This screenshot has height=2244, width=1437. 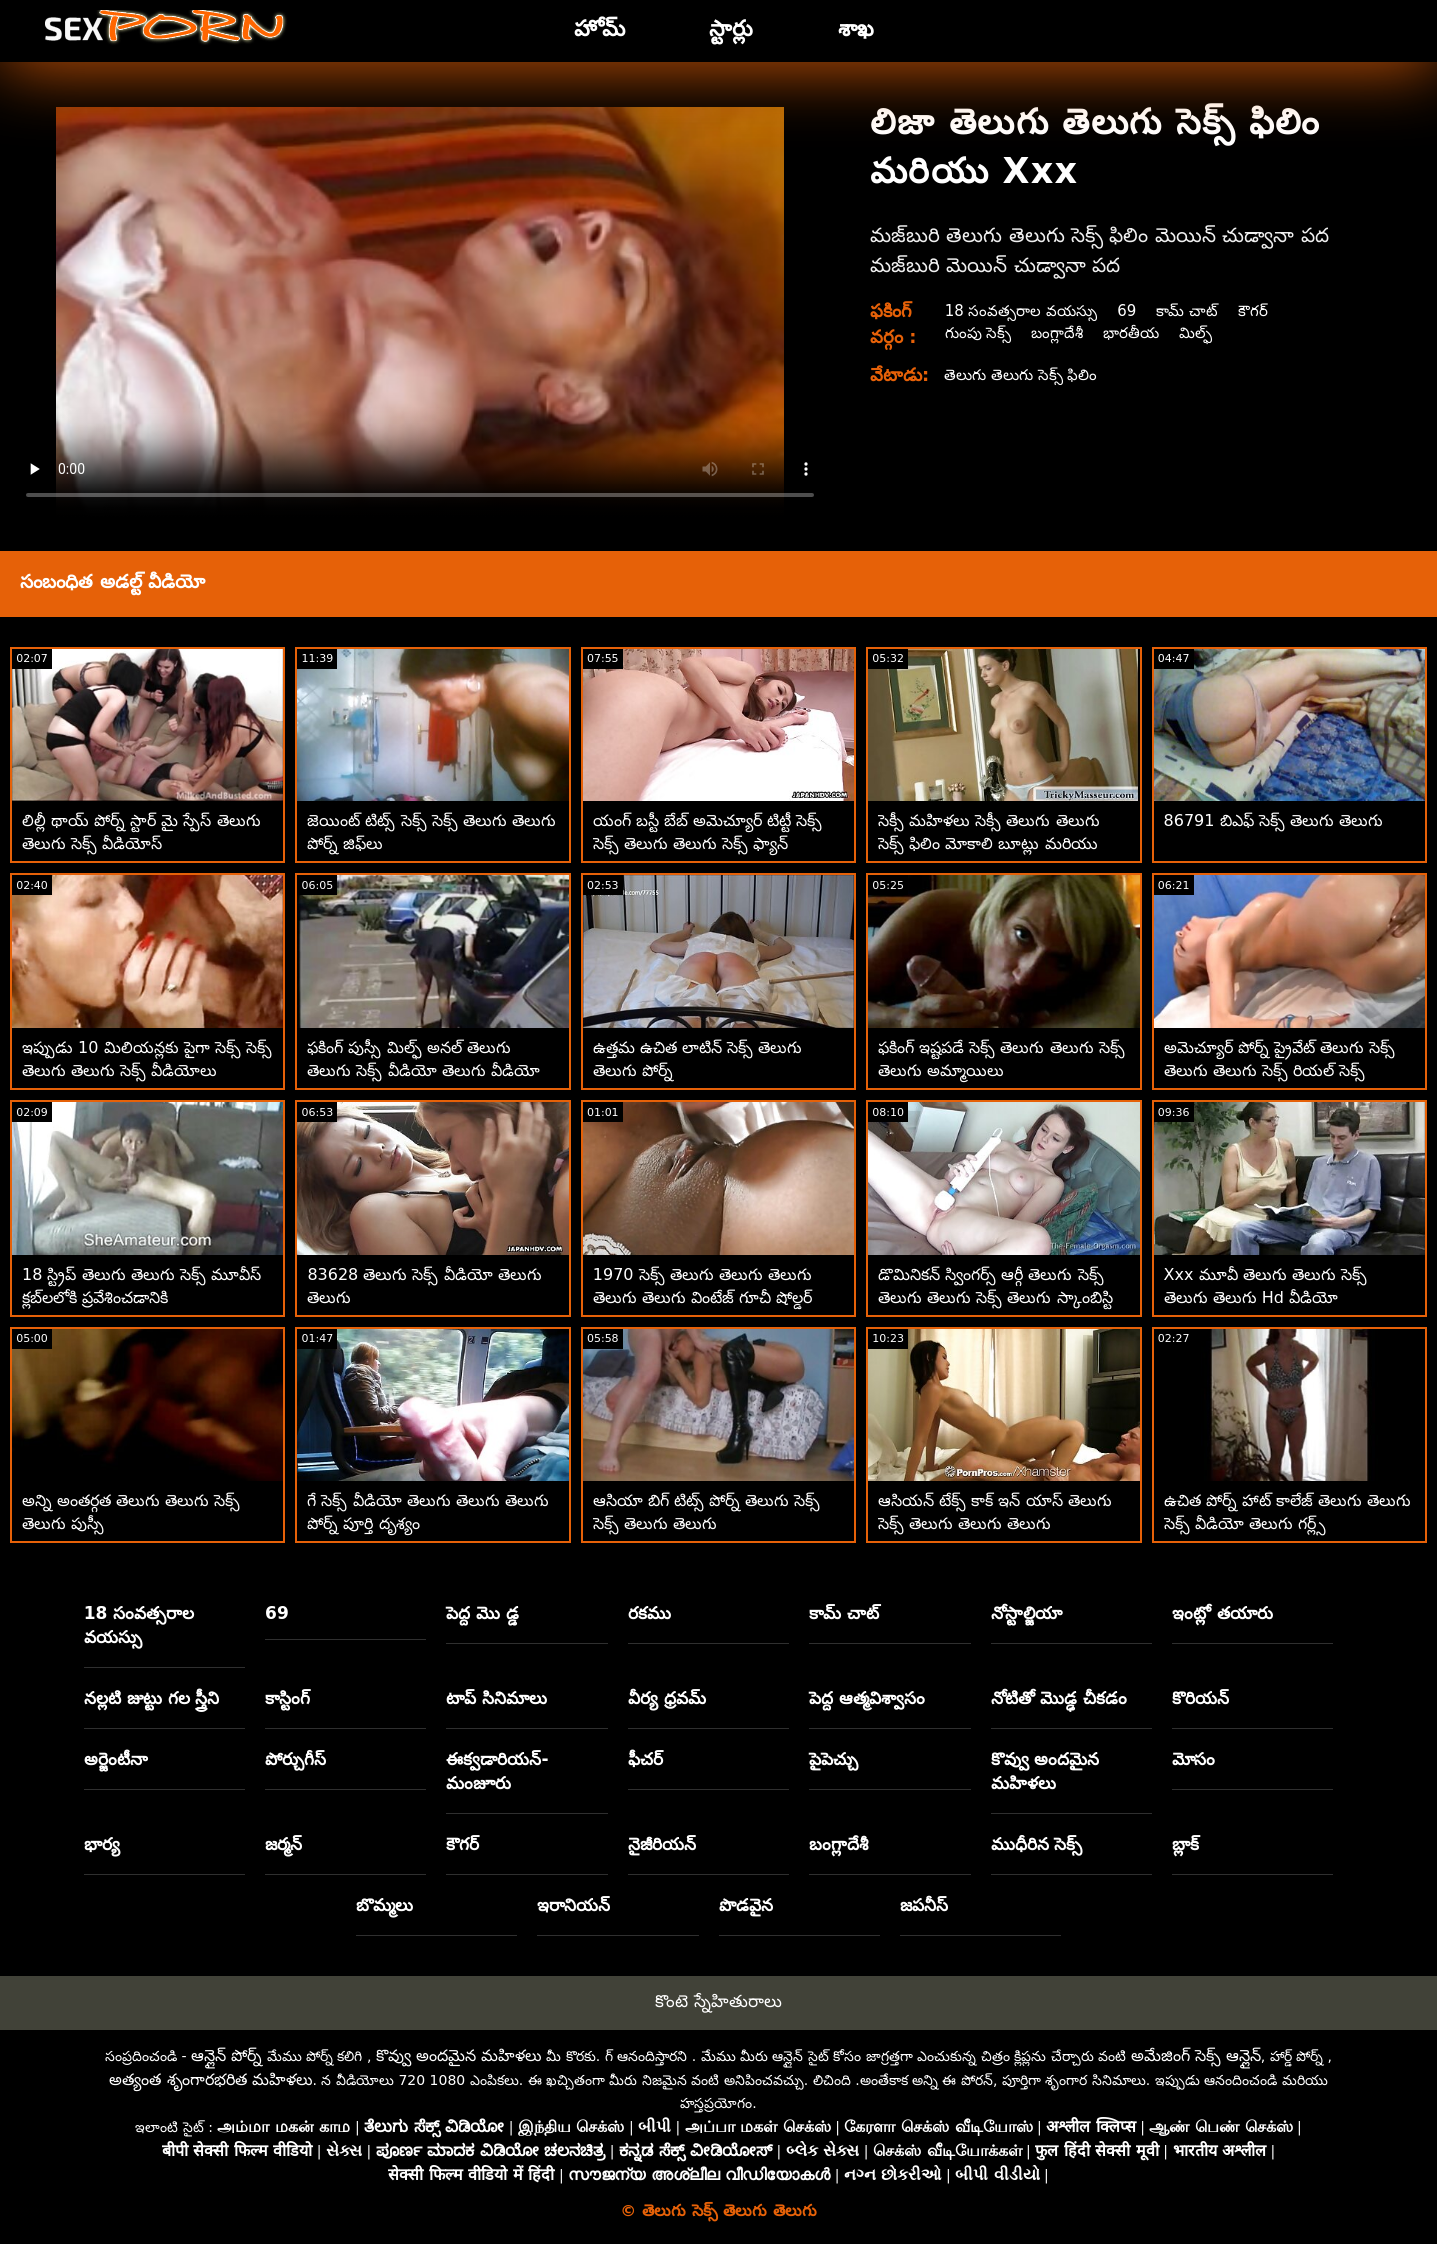 I want to click on టాప్ సినిమాలు, so click(x=496, y=1698).